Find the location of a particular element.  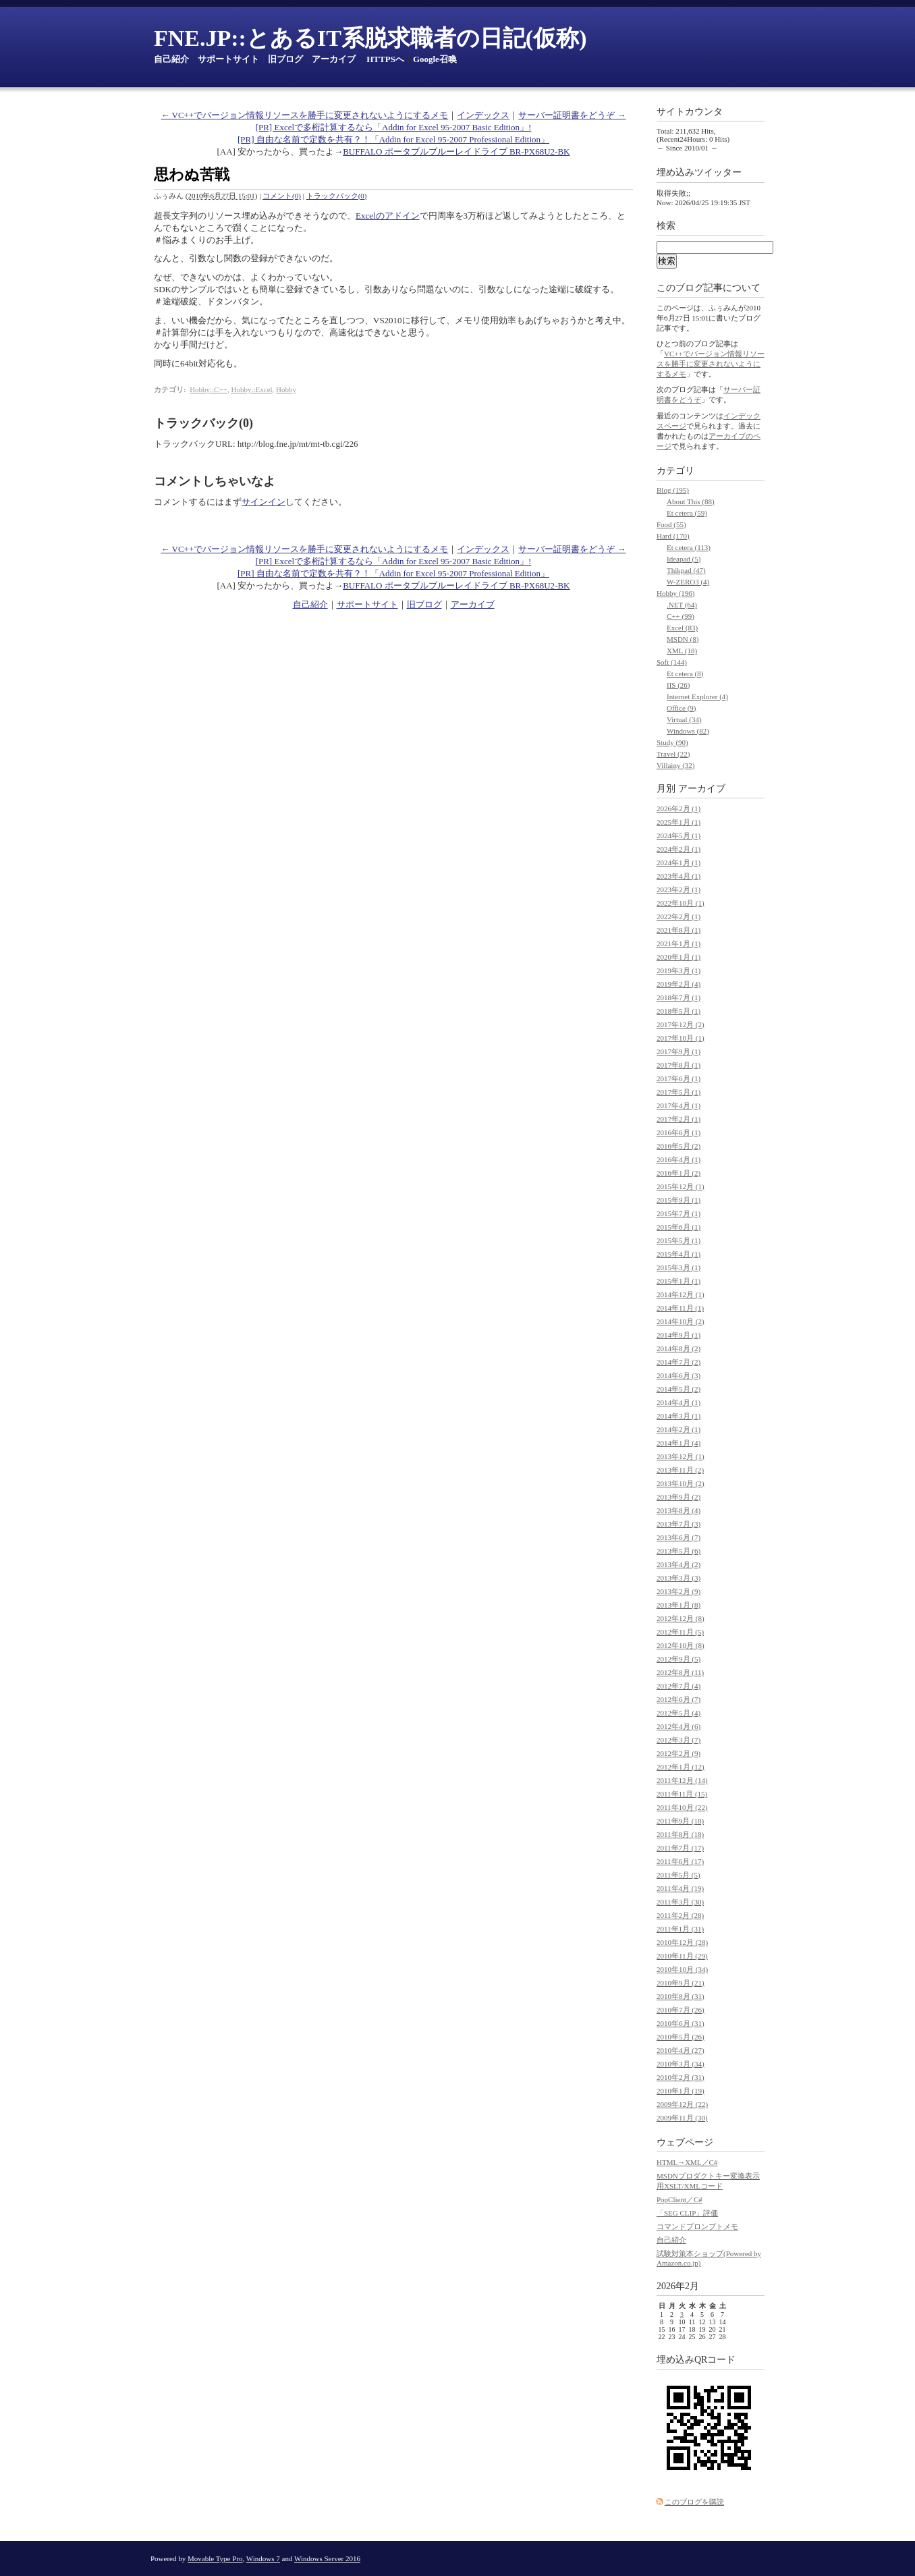

2012年6月 (7) is located at coordinates (678, 1699).